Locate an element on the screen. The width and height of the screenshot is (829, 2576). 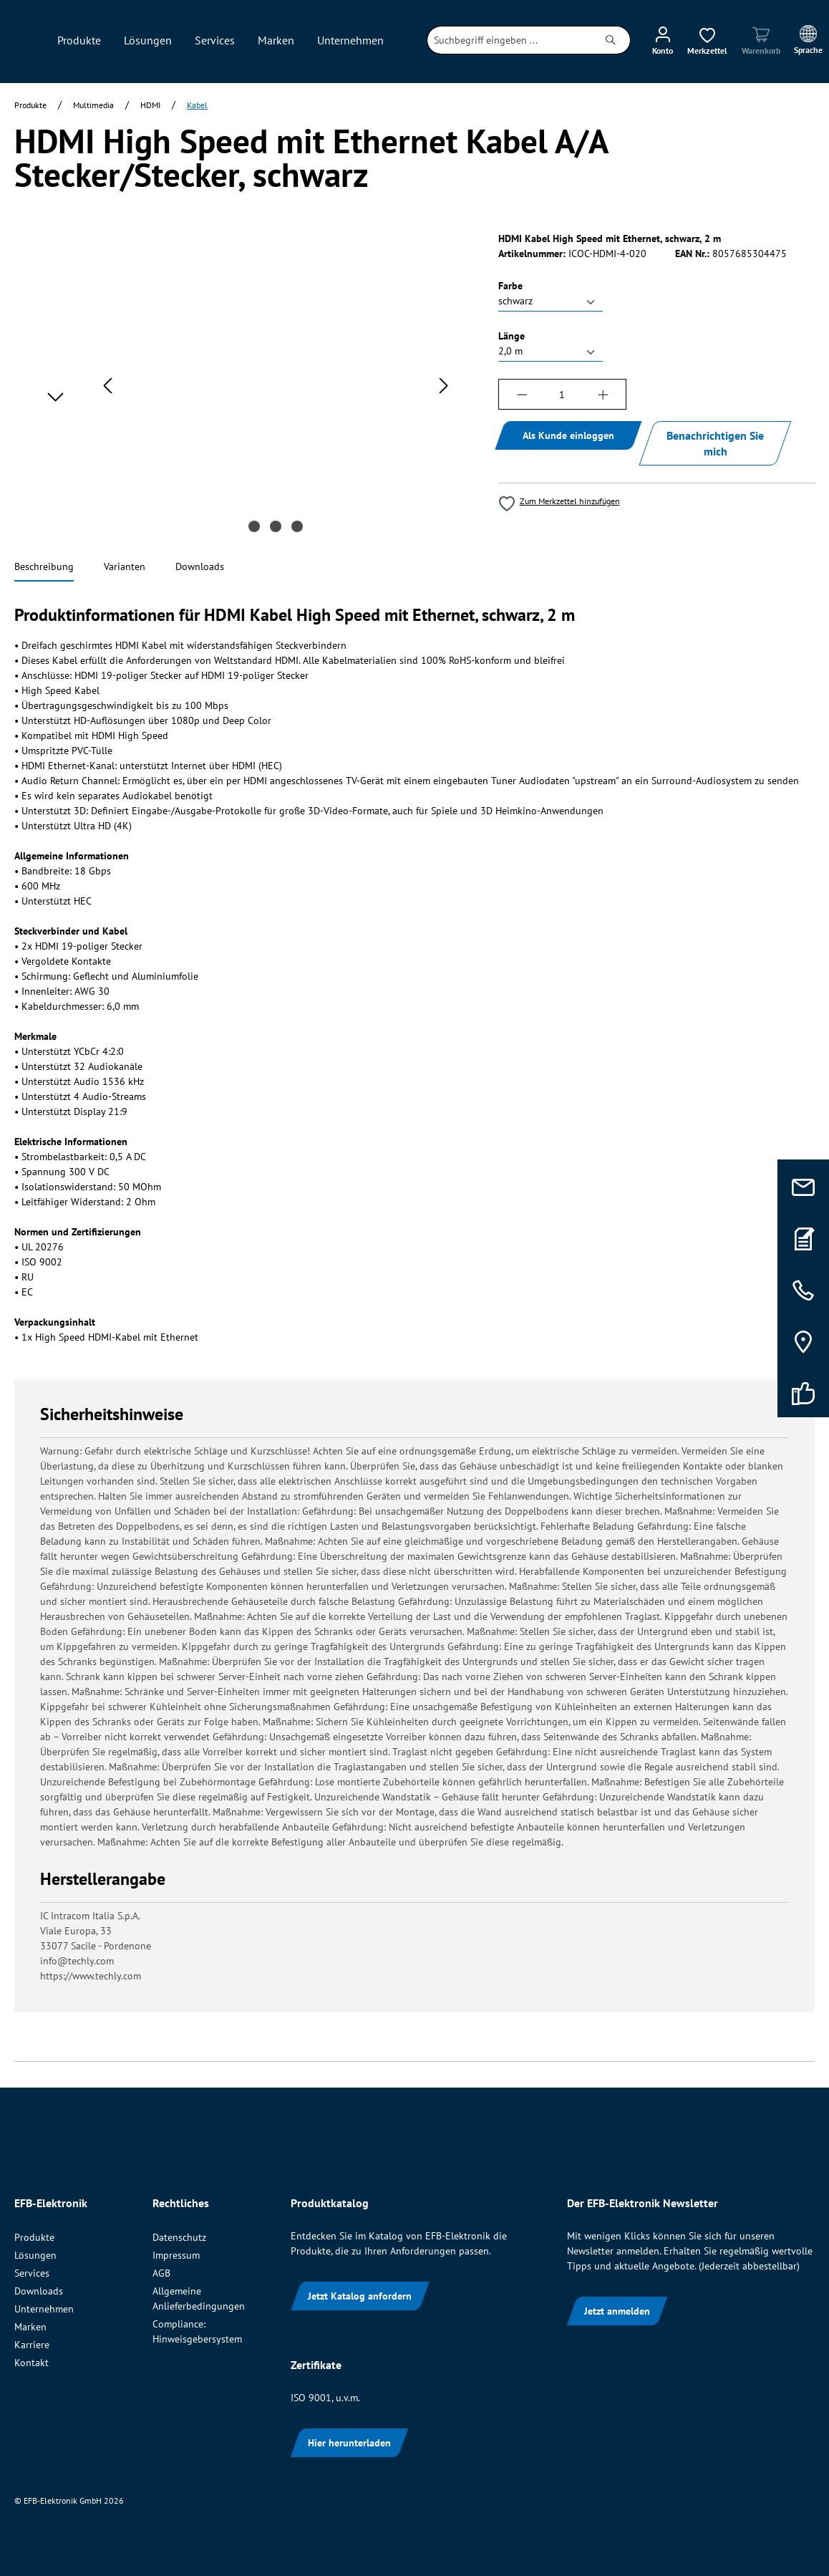
[Nächstes] is located at coordinates (444, 385).